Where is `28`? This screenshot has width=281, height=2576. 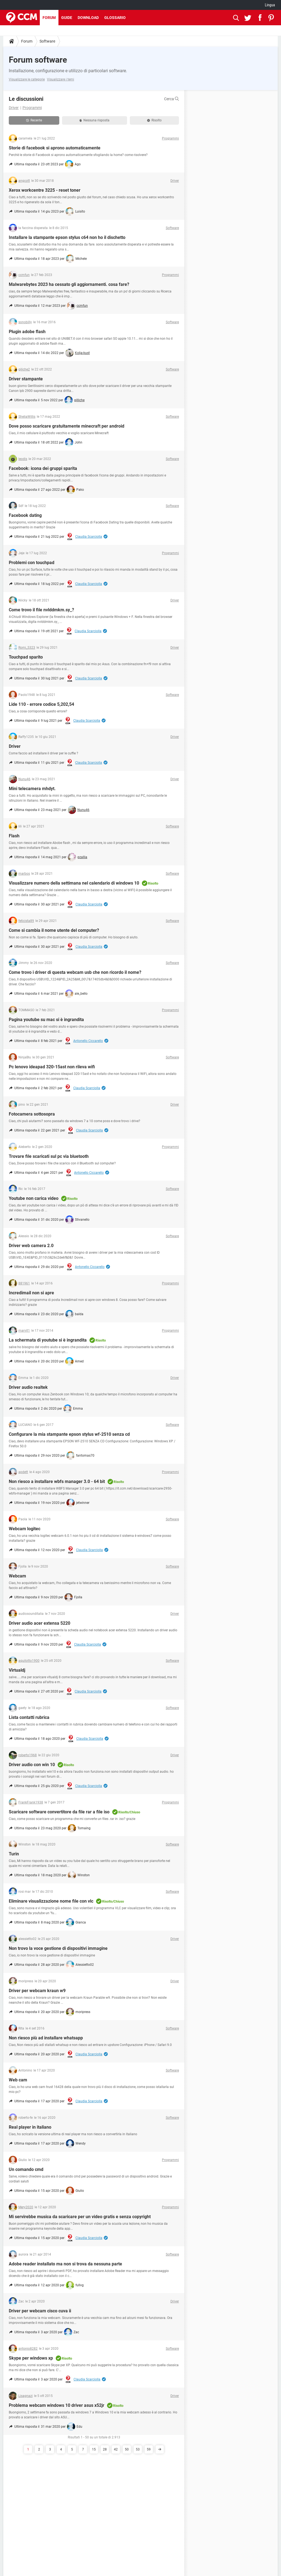
28 is located at coordinates (105, 2449).